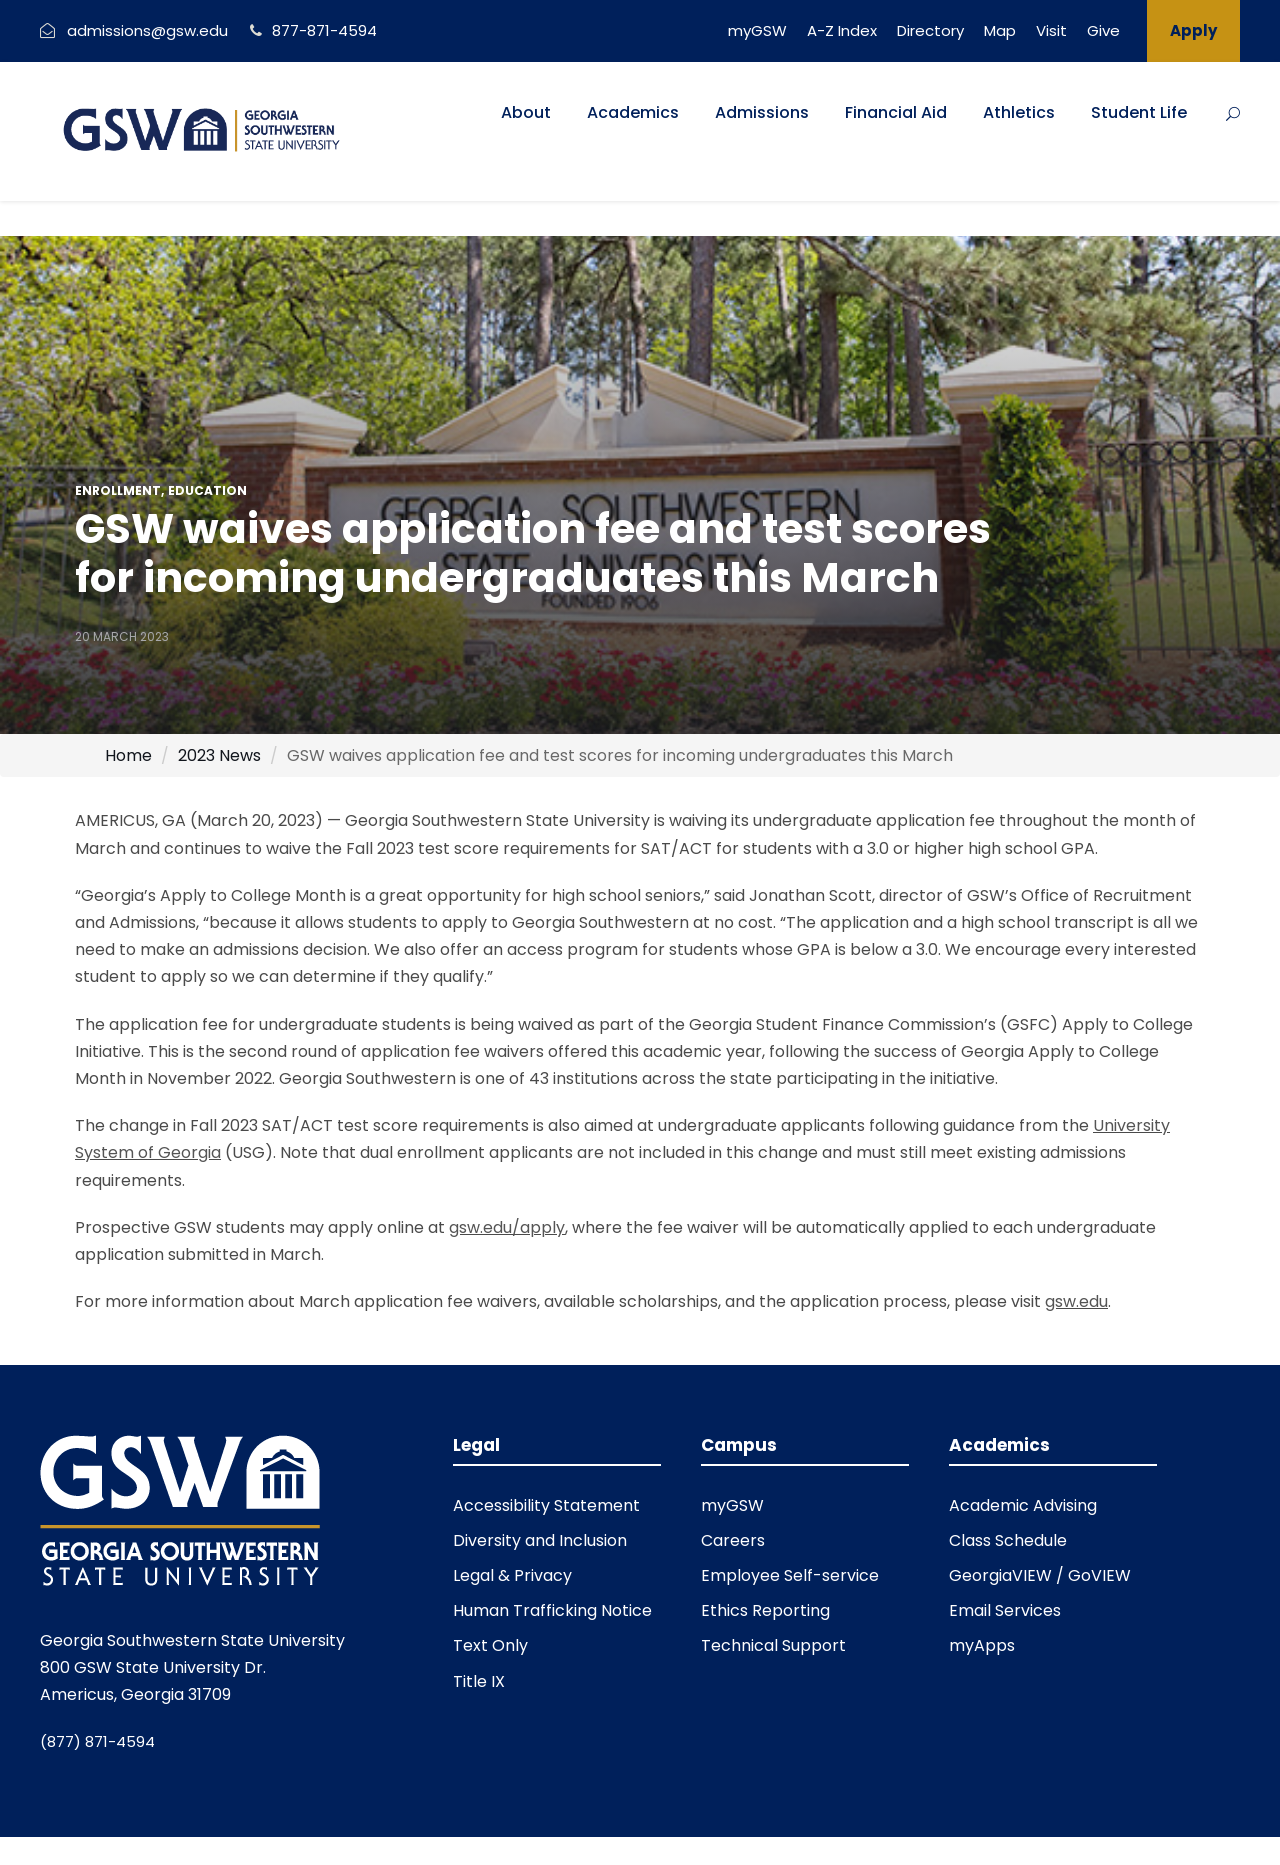 The image size is (1280, 1865). What do you see at coordinates (479, 1681) in the screenshot?
I see `Title IX` at bounding box center [479, 1681].